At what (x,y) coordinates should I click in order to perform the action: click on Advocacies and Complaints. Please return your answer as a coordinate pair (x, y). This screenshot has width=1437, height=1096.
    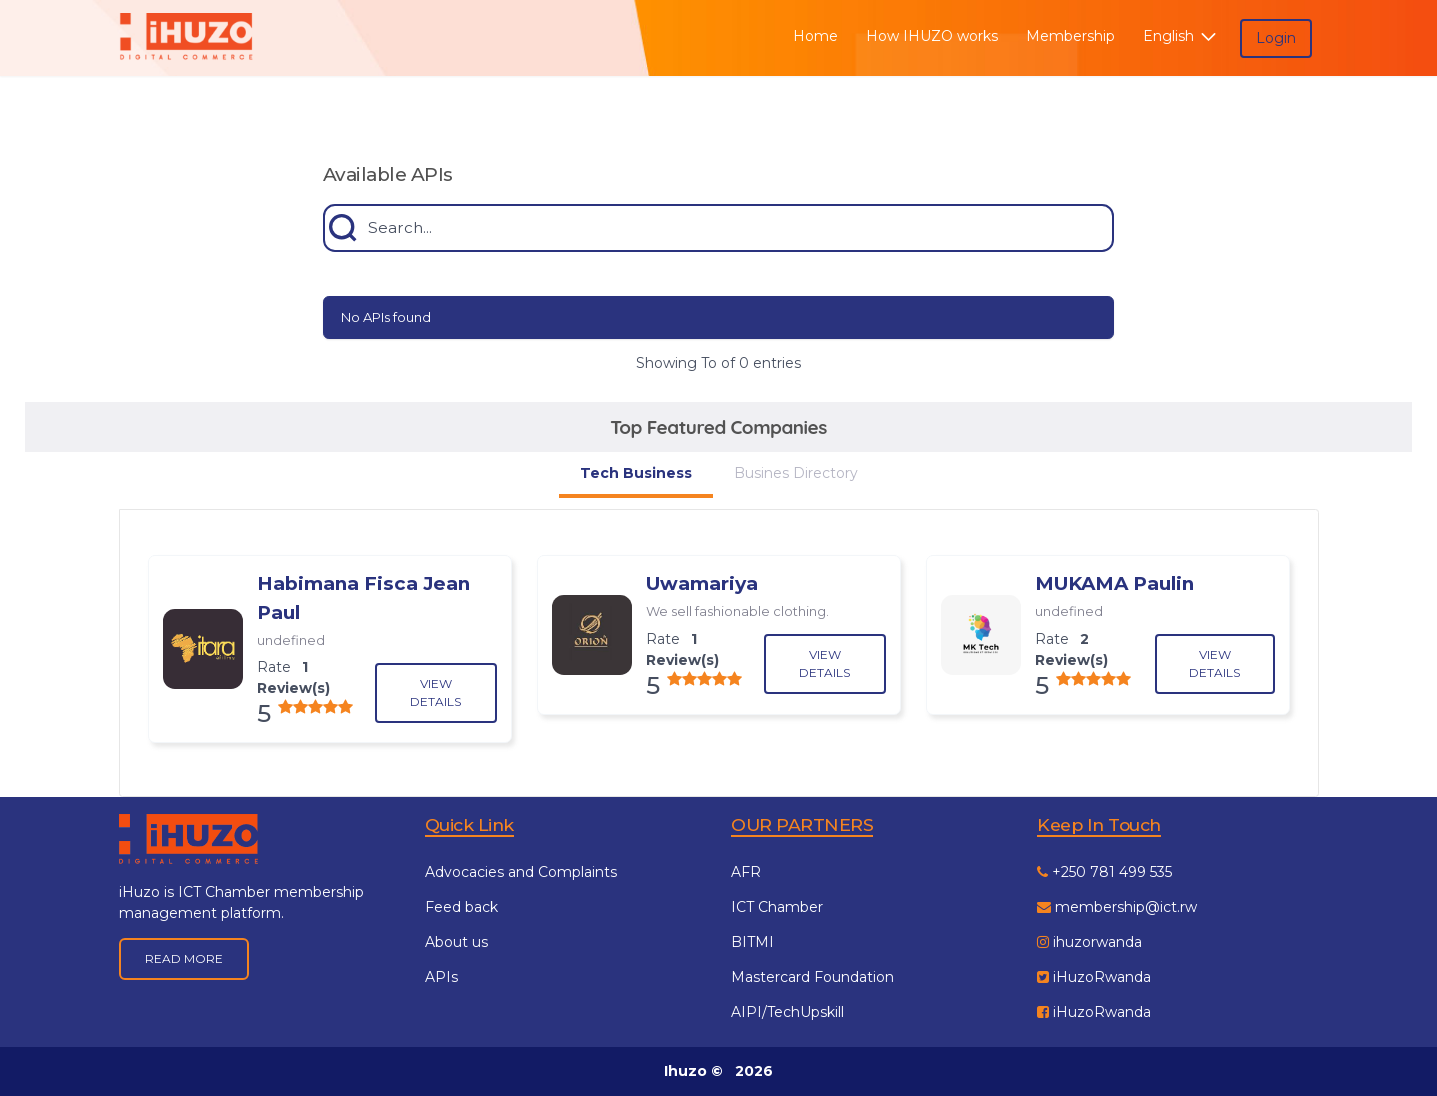
    Looking at the image, I should click on (521, 872).